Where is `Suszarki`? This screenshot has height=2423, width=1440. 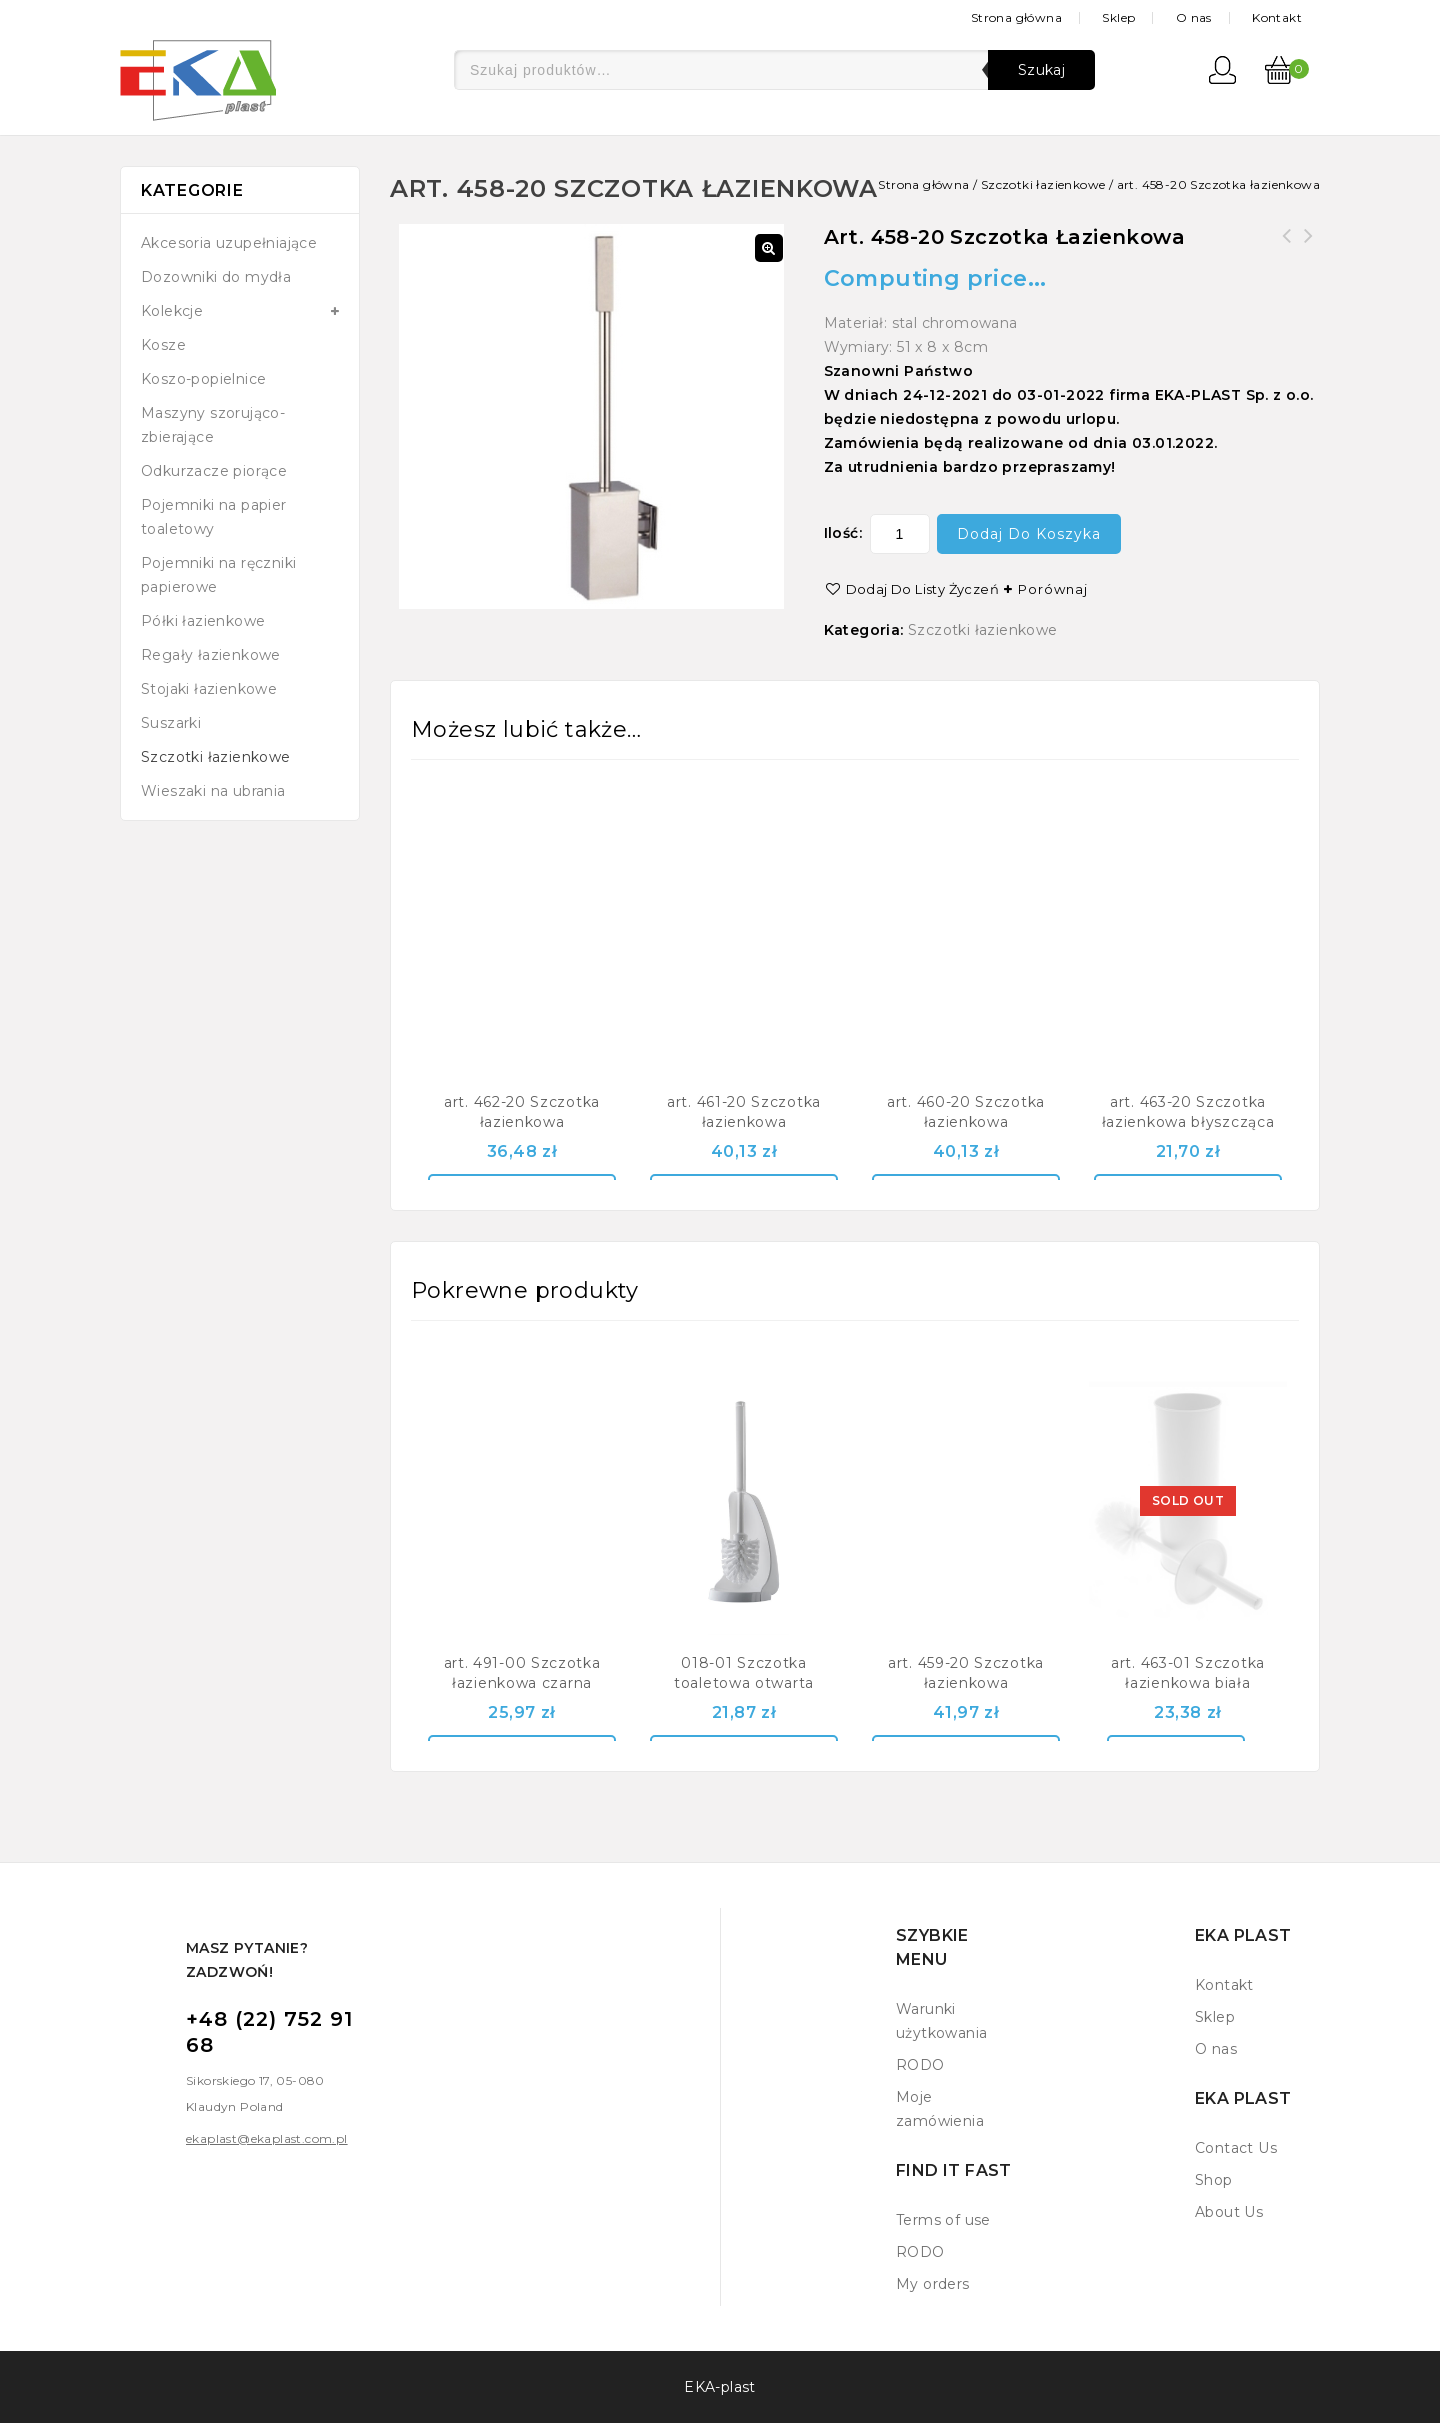
Suszarki is located at coordinates (171, 723).